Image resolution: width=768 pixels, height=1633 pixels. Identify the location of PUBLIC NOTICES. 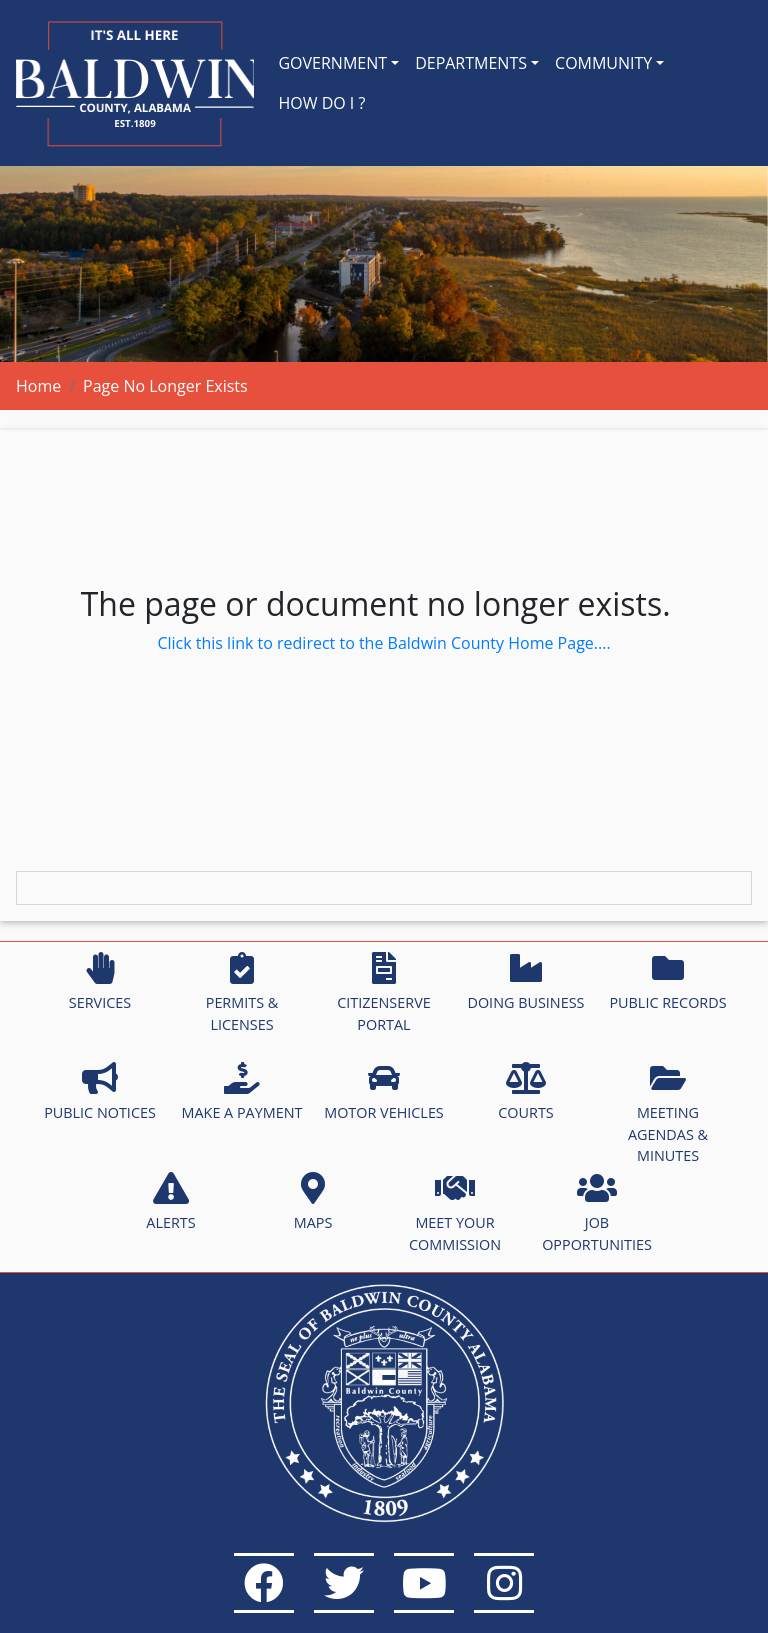
(100, 1092).